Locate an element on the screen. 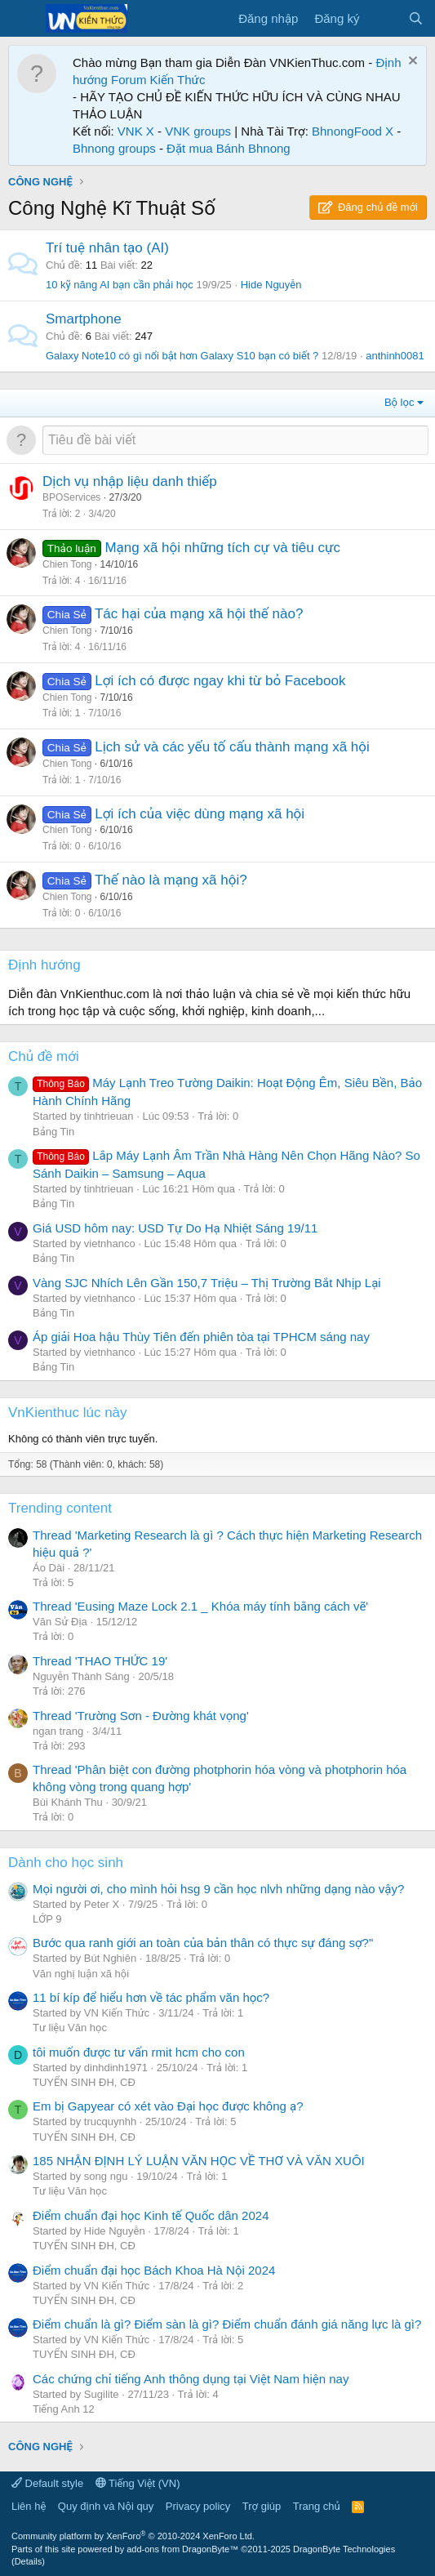  Privacy policy is located at coordinates (198, 2506).